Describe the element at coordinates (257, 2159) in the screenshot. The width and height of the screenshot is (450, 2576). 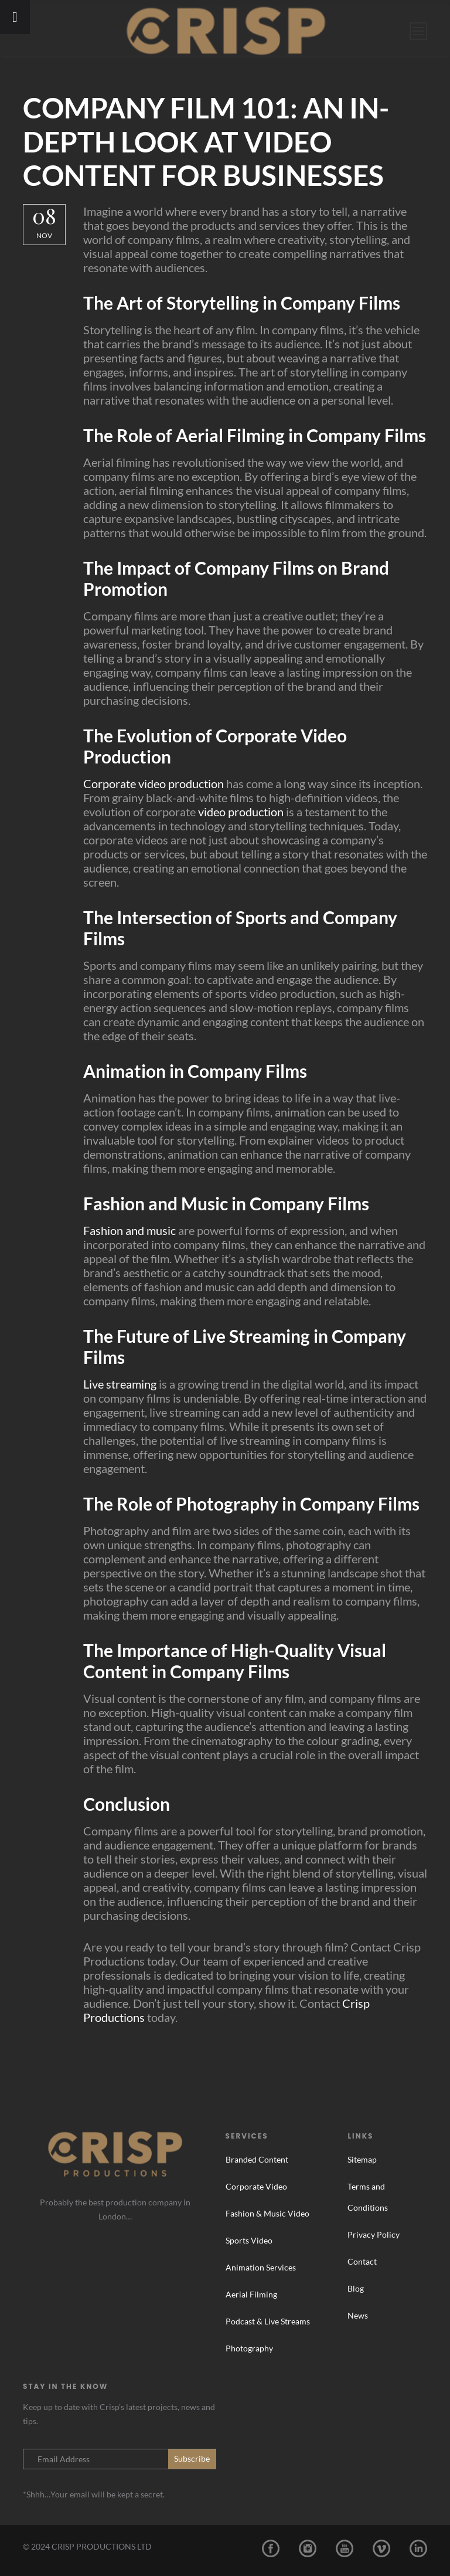
I see `Branded Content` at that location.